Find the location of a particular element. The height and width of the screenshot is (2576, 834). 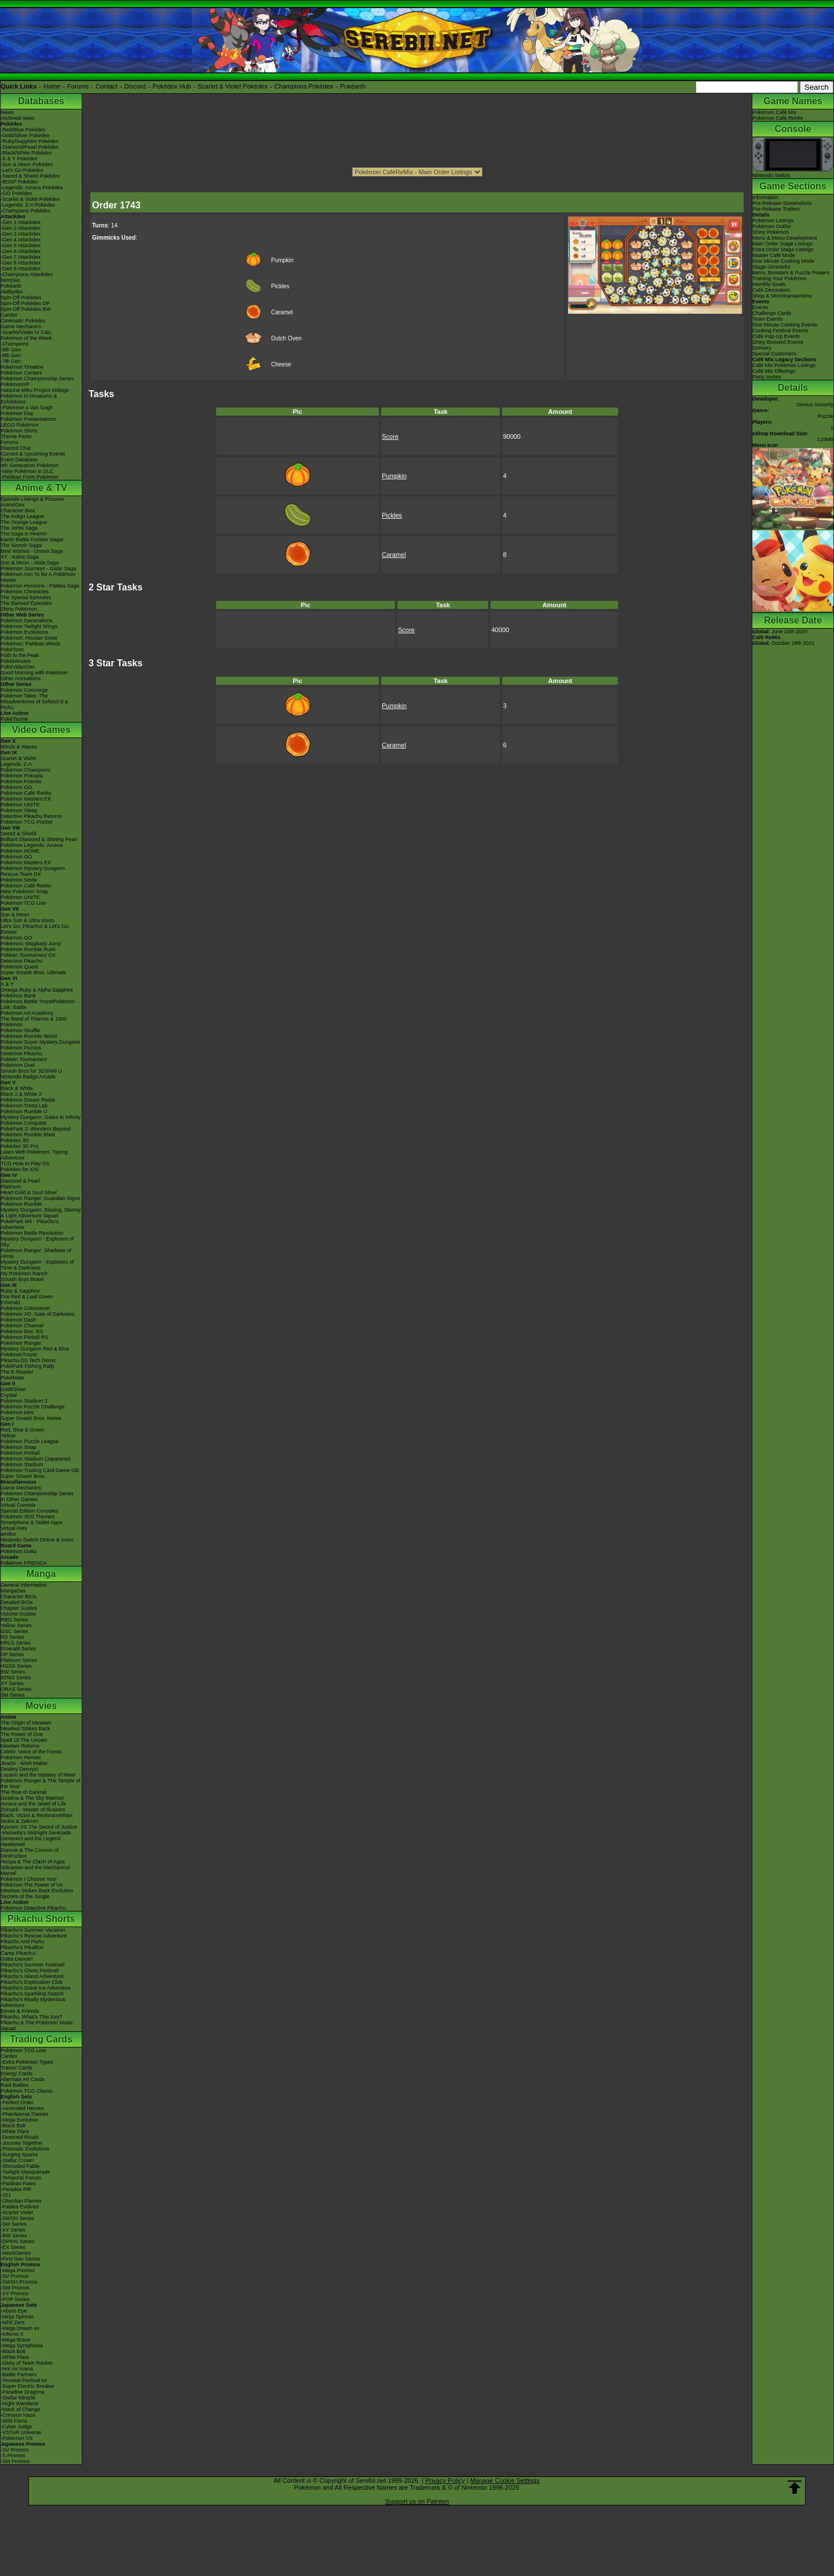

Pokémon TCG Live is located at coordinates (23, 903).